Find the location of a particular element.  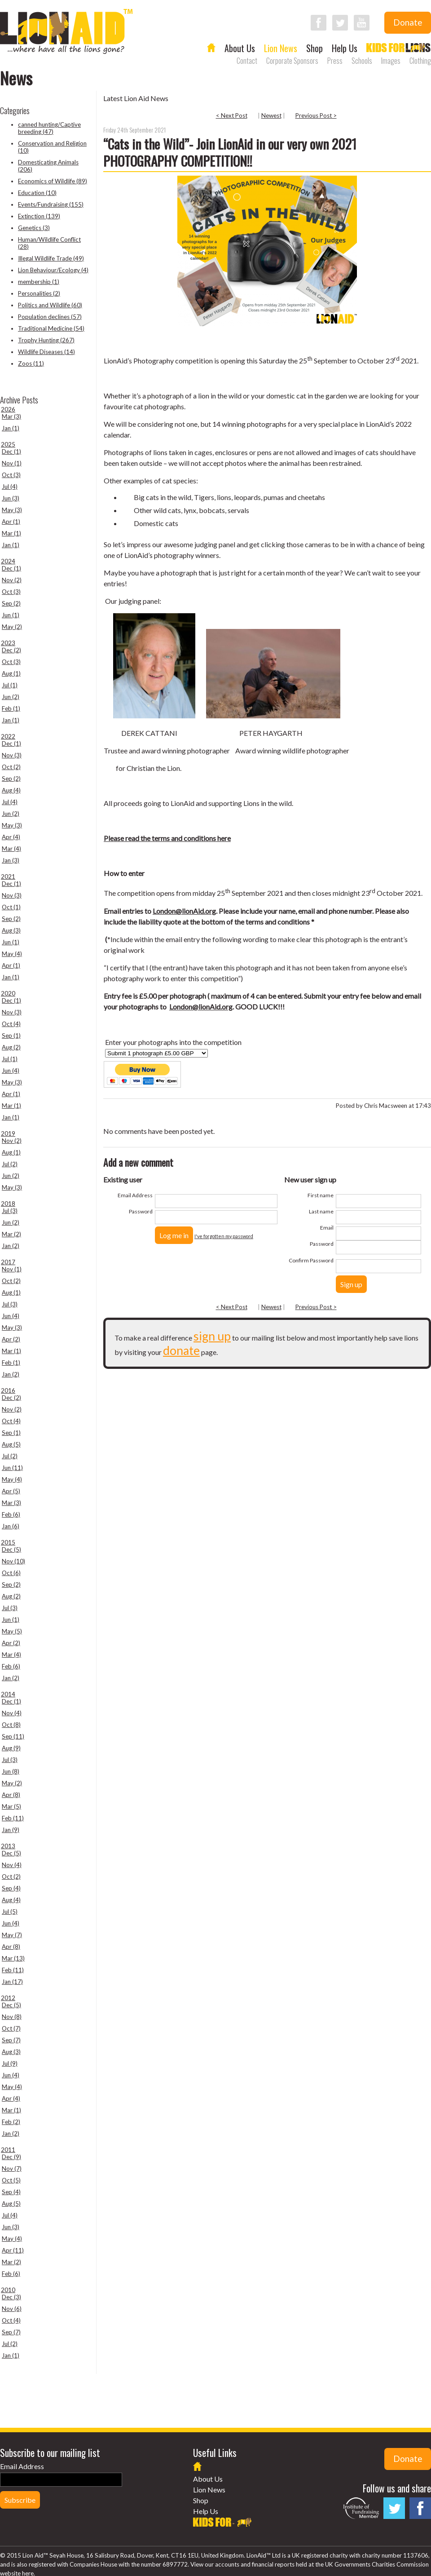

Dec (2) is located at coordinates (11, 650).